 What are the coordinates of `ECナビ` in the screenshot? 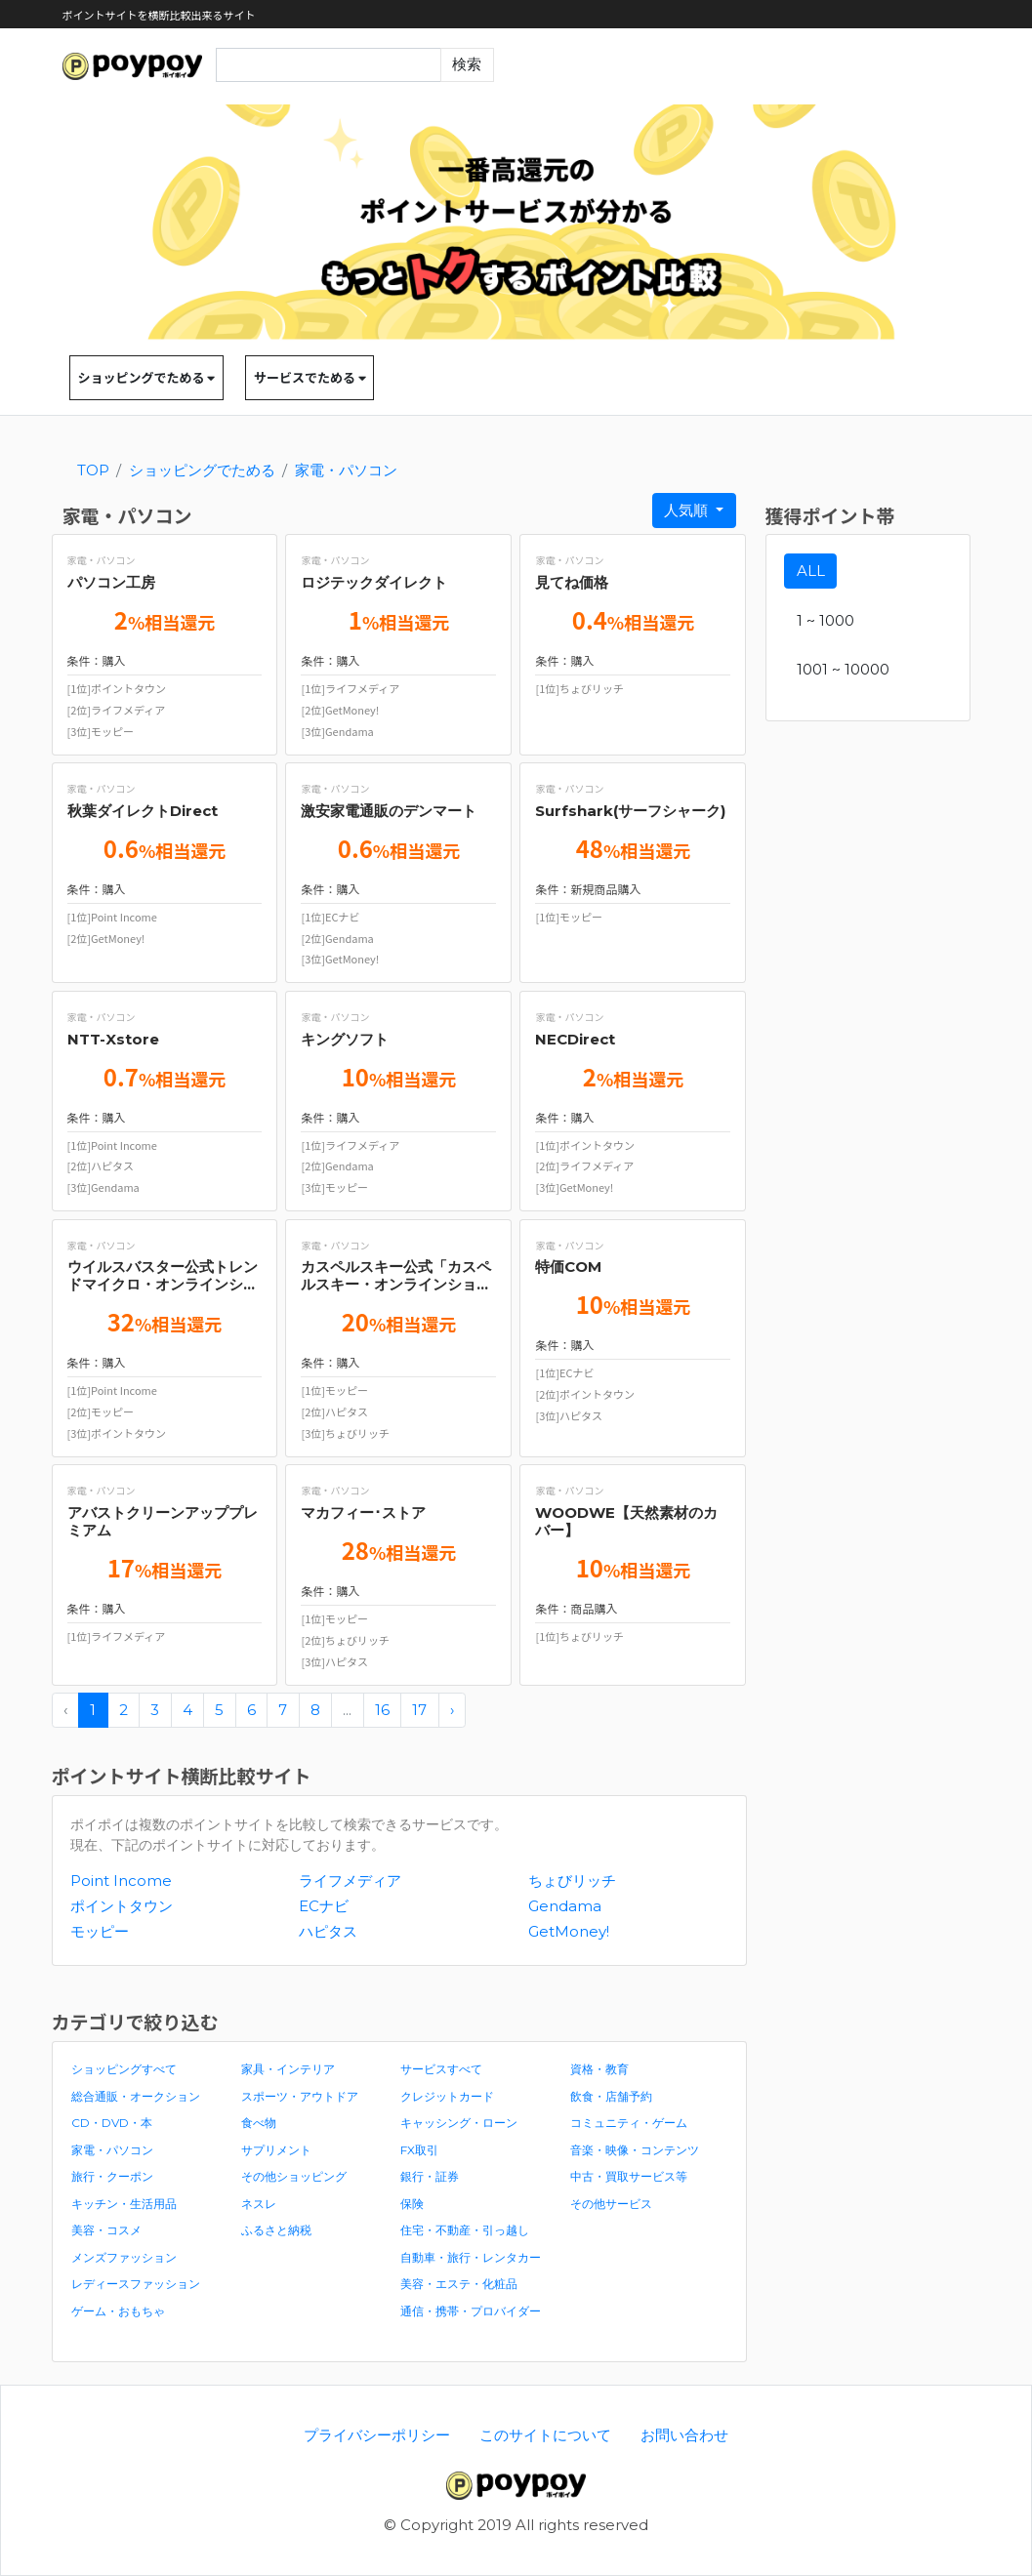 It's located at (324, 1906).